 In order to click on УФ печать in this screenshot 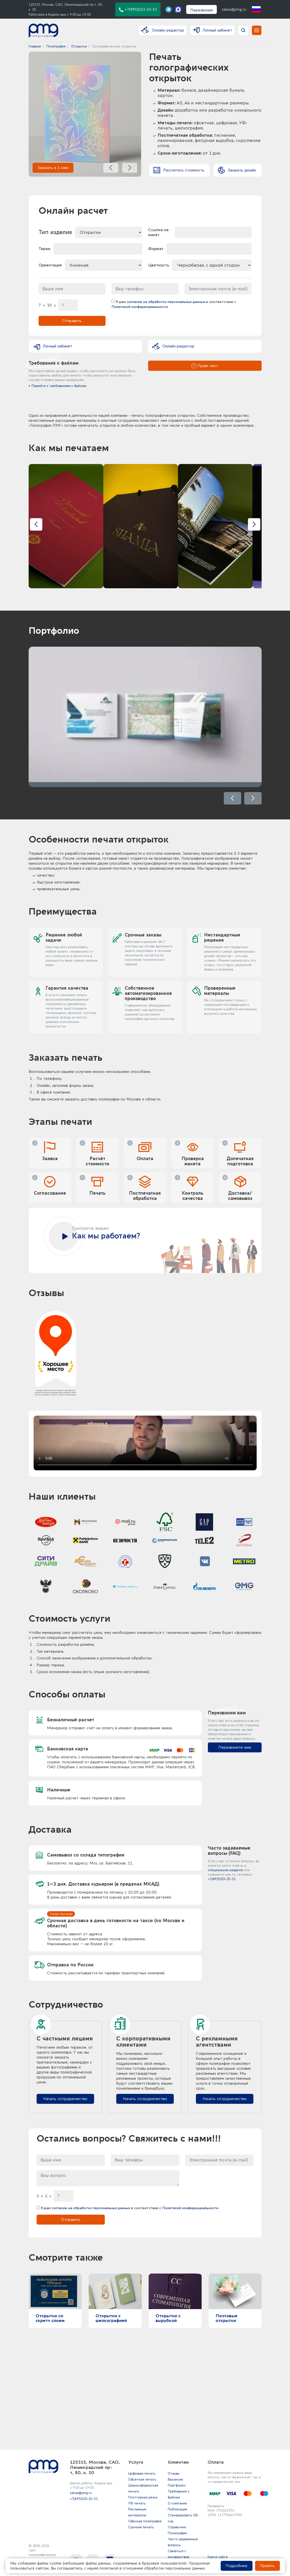, I will do `click(136, 2503)`.